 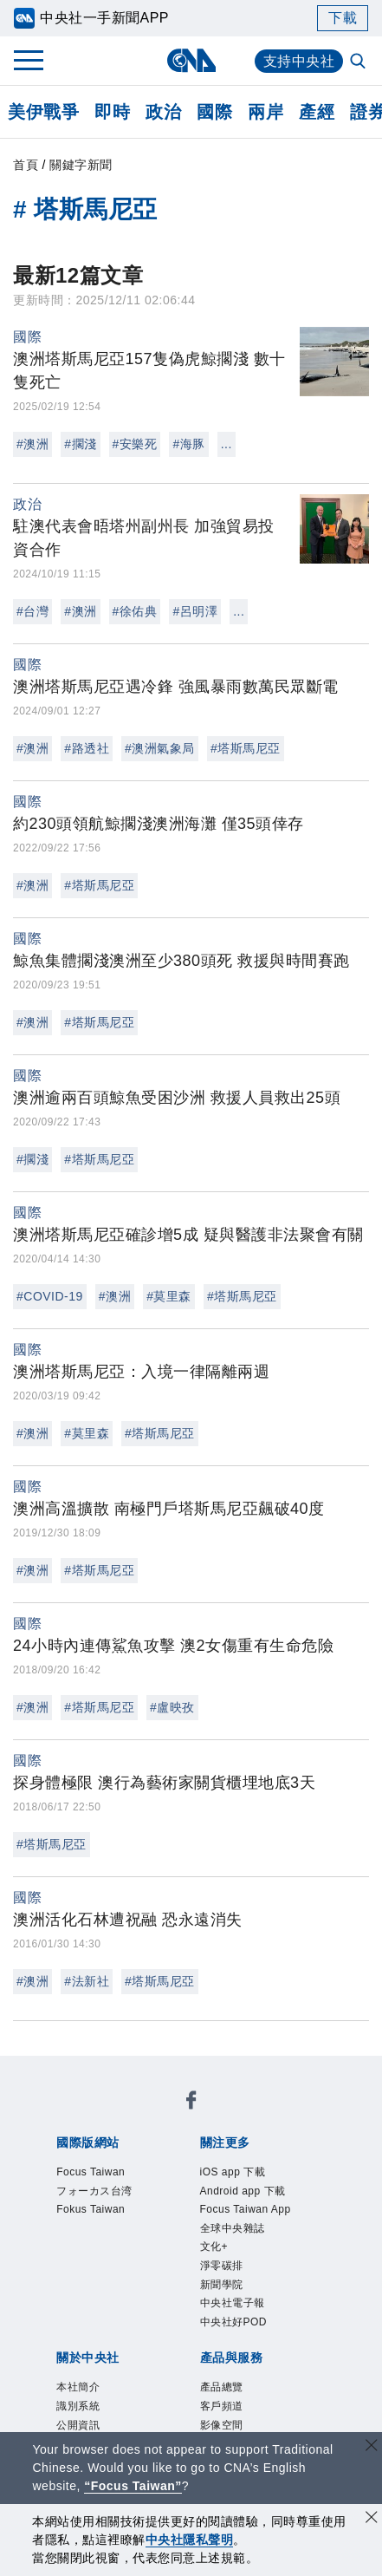 What do you see at coordinates (144, 2374) in the screenshot?
I see `客戶頻道` at bounding box center [144, 2374].